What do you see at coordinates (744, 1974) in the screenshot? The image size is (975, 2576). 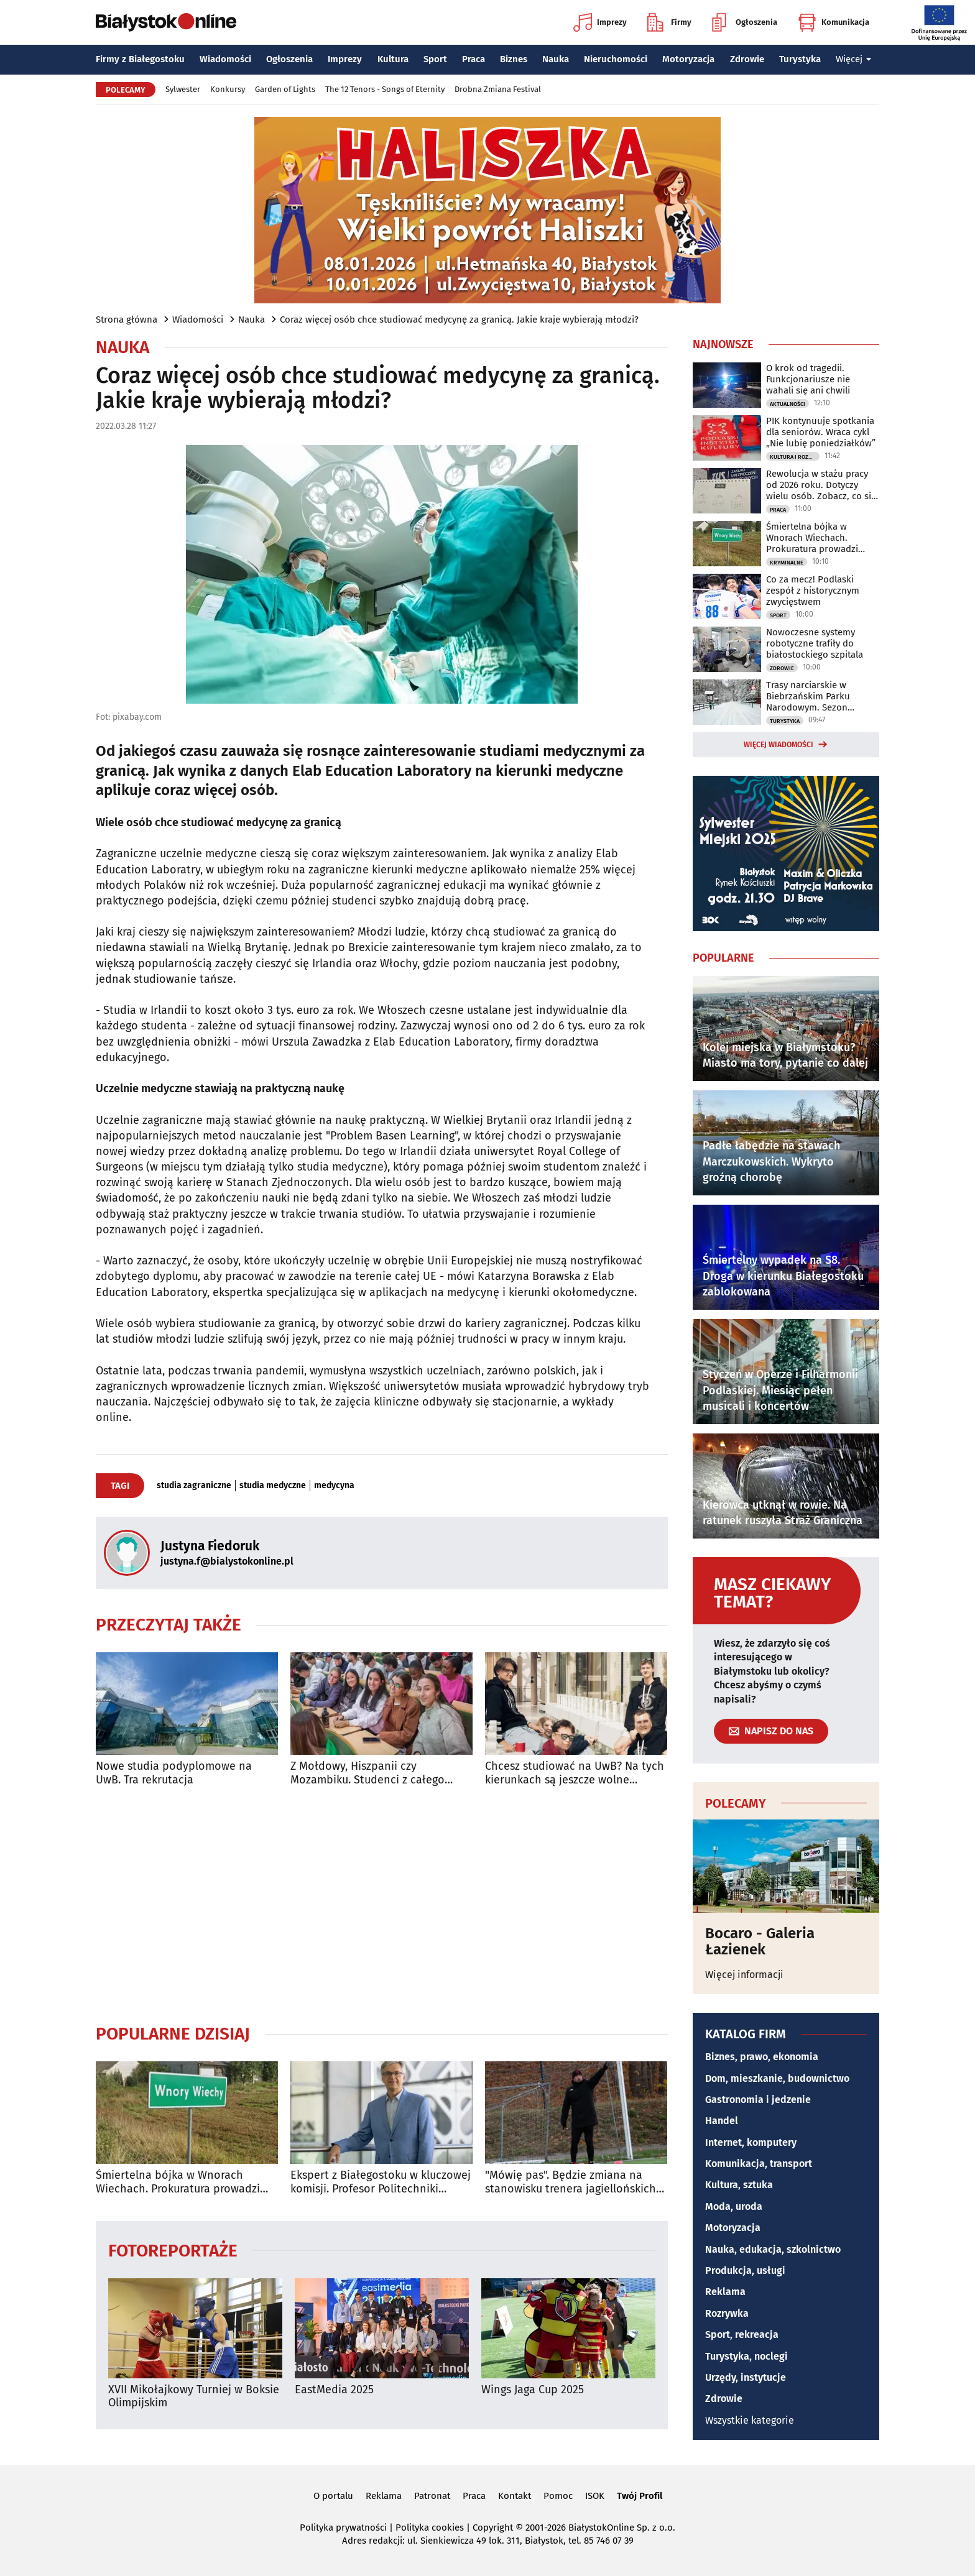 I see `Więcej informacji` at bounding box center [744, 1974].